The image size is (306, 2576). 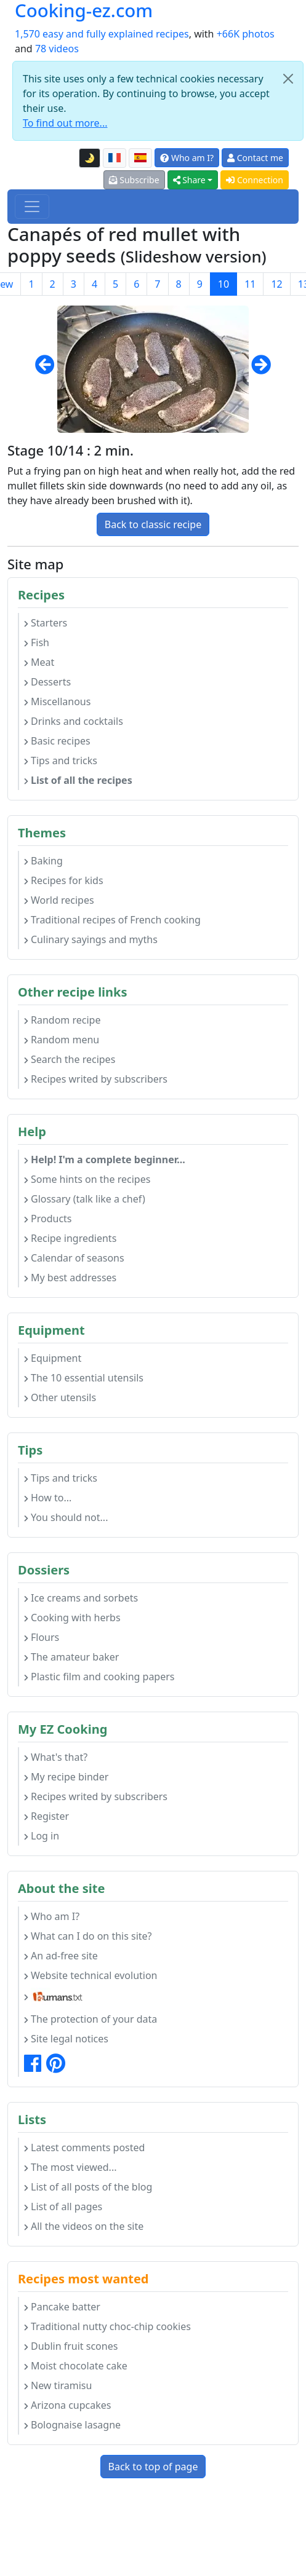 What do you see at coordinates (60, 1397) in the screenshot?
I see `Other utensils` at bounding box center [60, 1397].